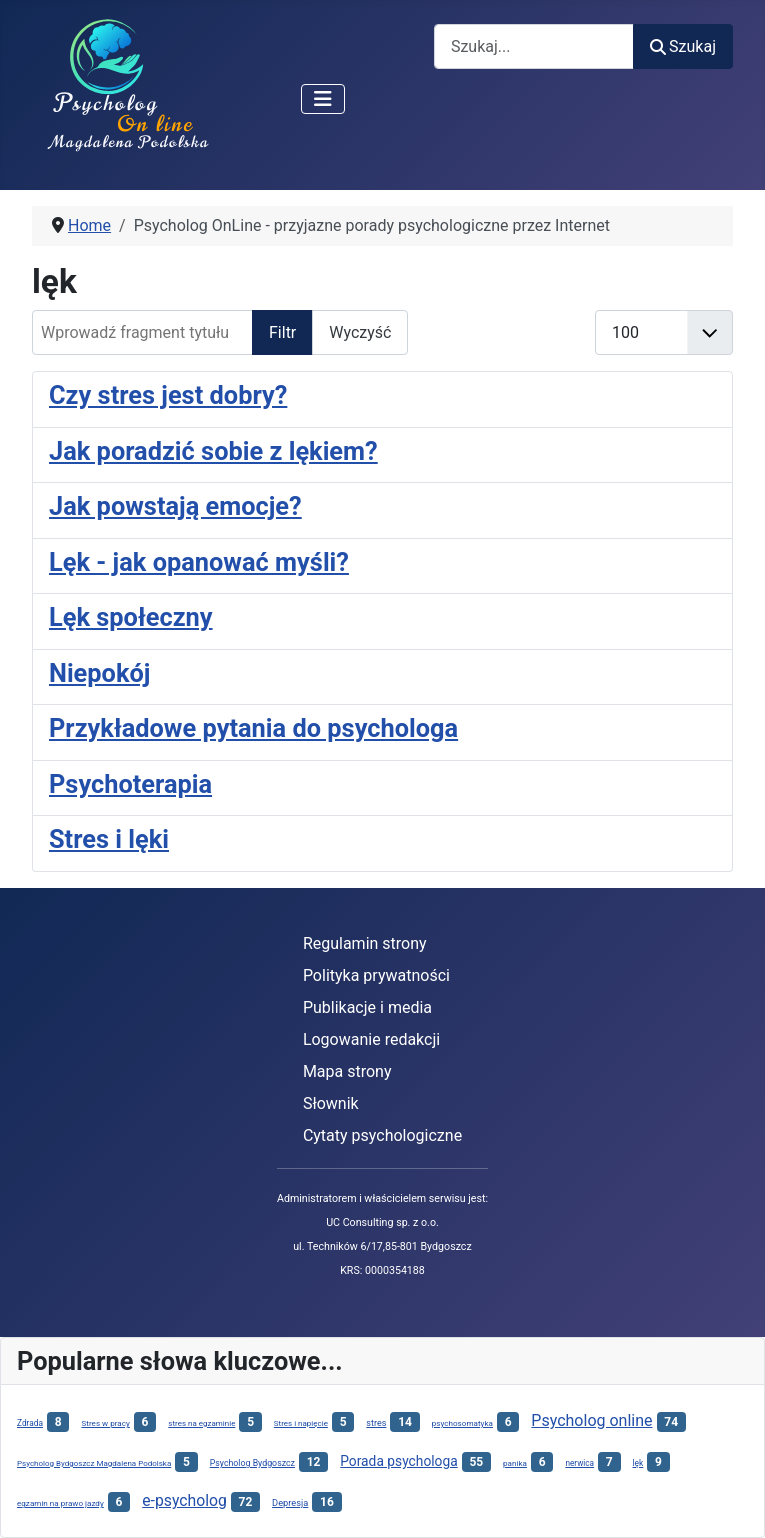 This screenshot has width=765, height=1538. Describe the element at coordinates (515, 1463) in the screenshot. I see `panika` at that location.